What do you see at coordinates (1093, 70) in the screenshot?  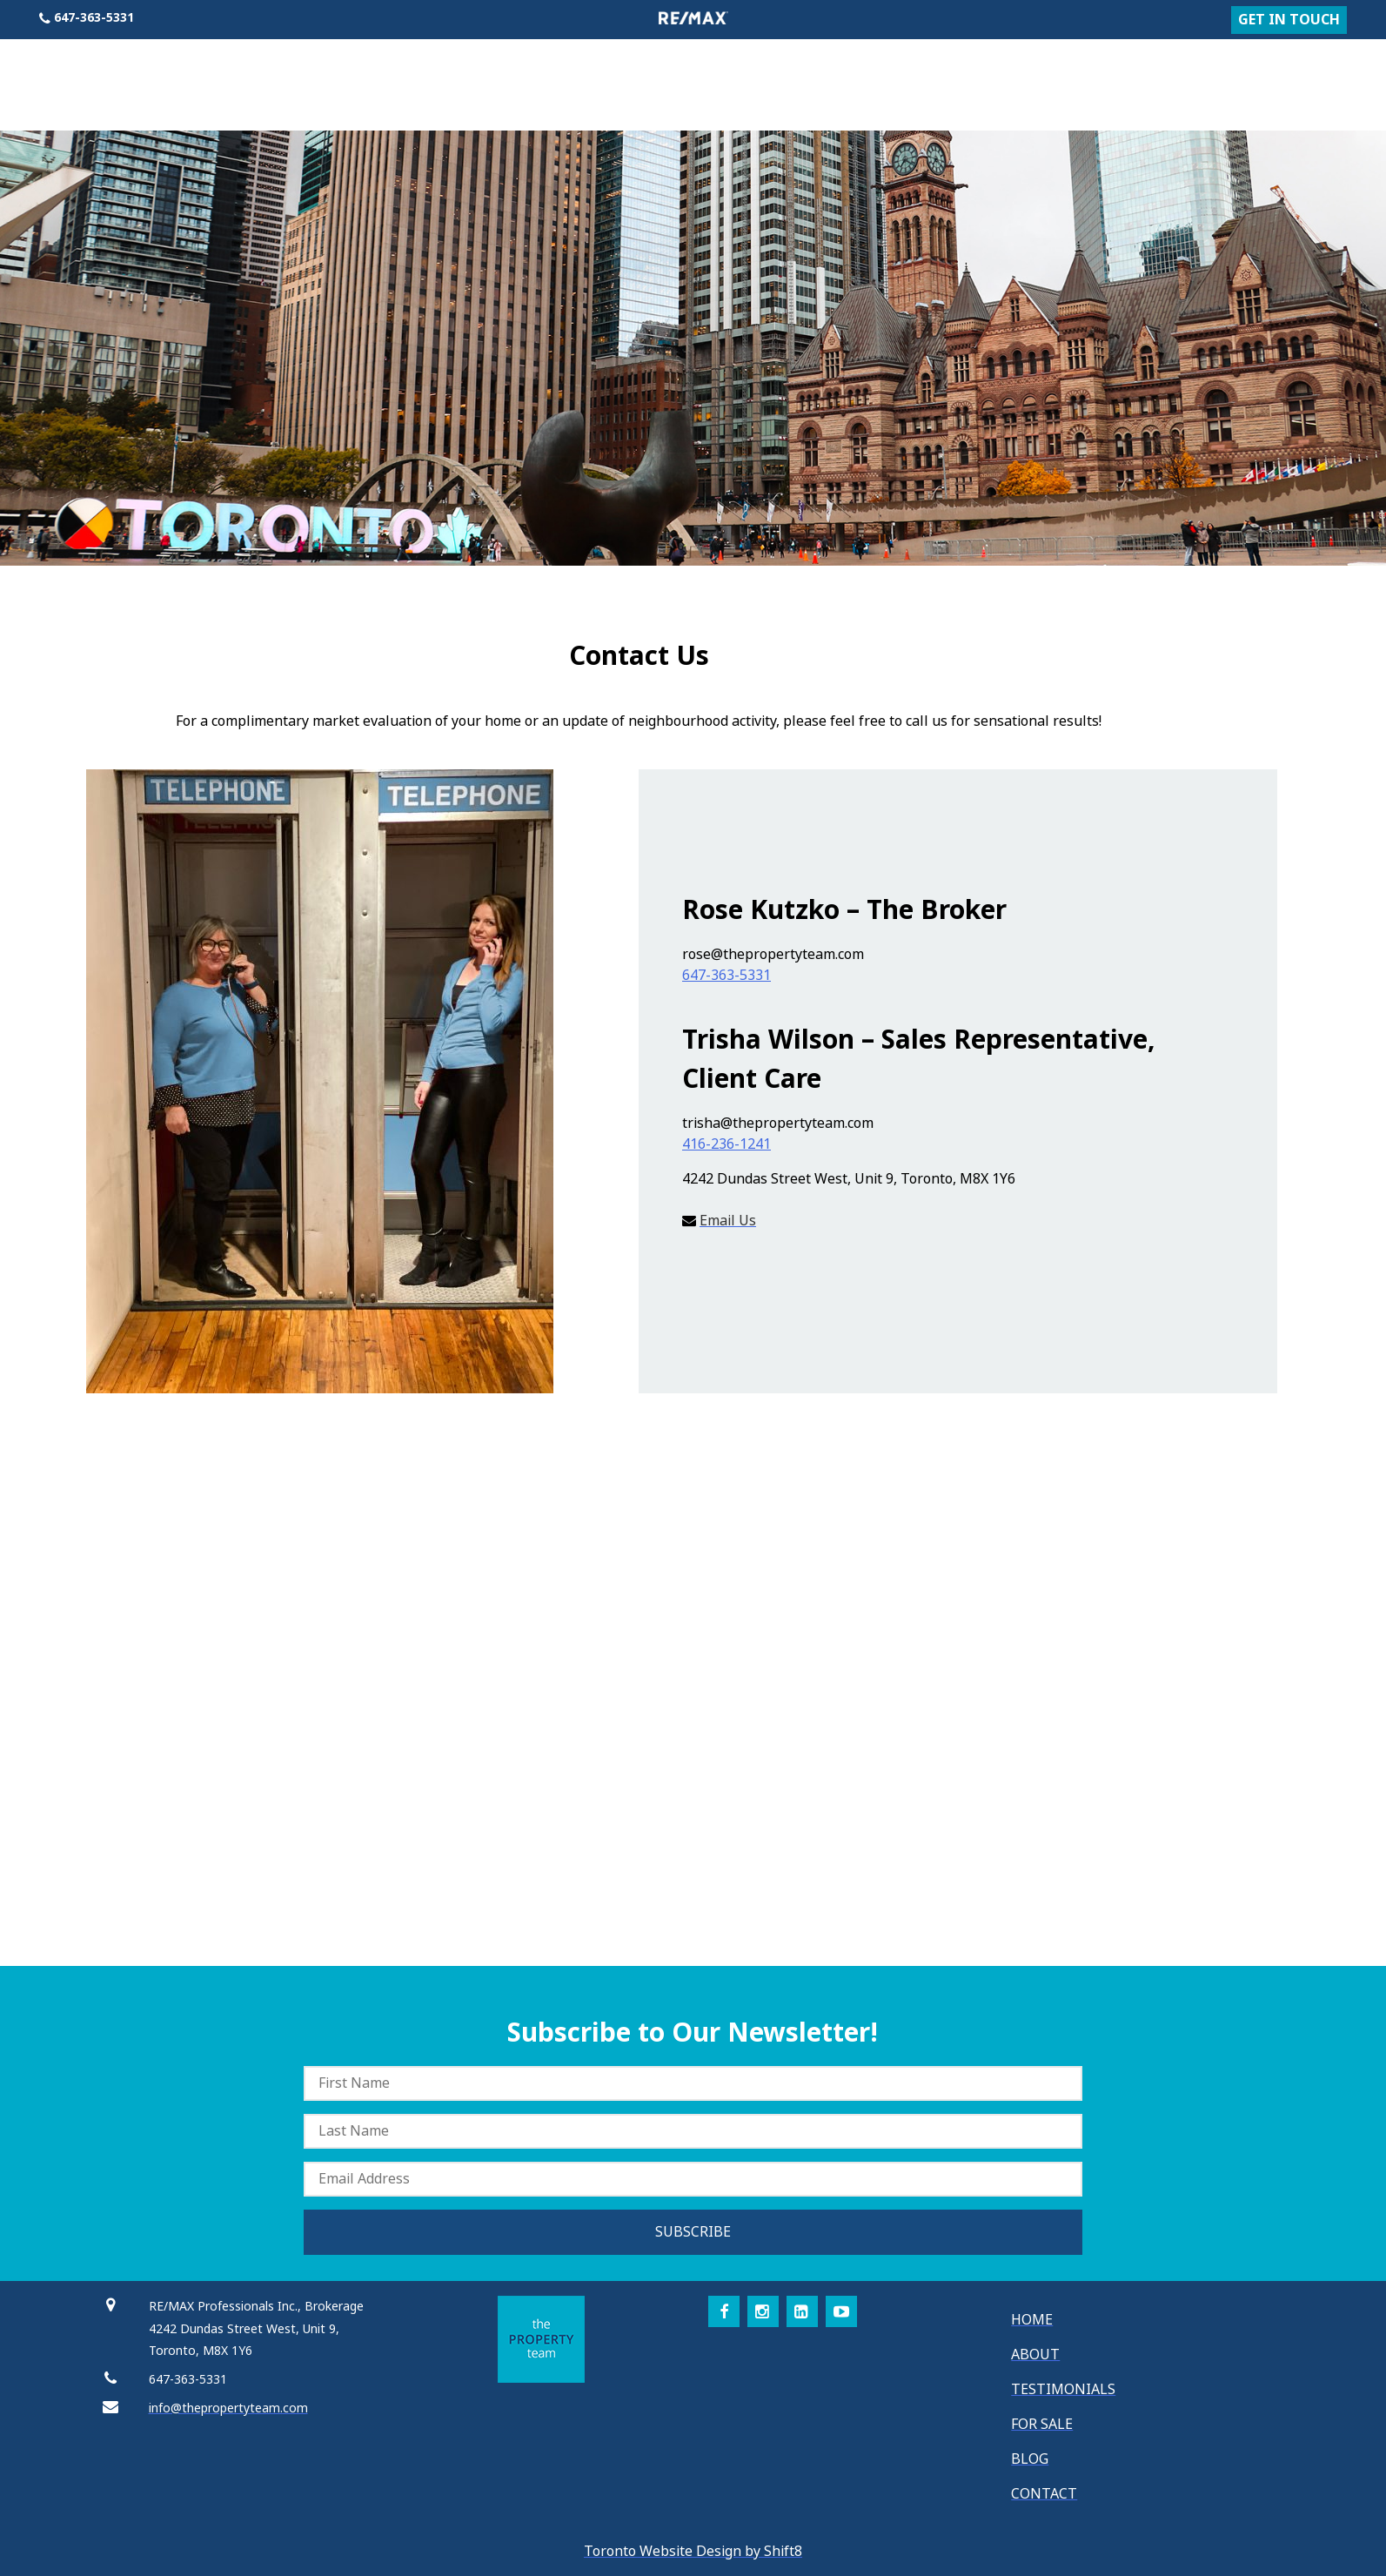 I see `About` at bounding box center [1093, 70].